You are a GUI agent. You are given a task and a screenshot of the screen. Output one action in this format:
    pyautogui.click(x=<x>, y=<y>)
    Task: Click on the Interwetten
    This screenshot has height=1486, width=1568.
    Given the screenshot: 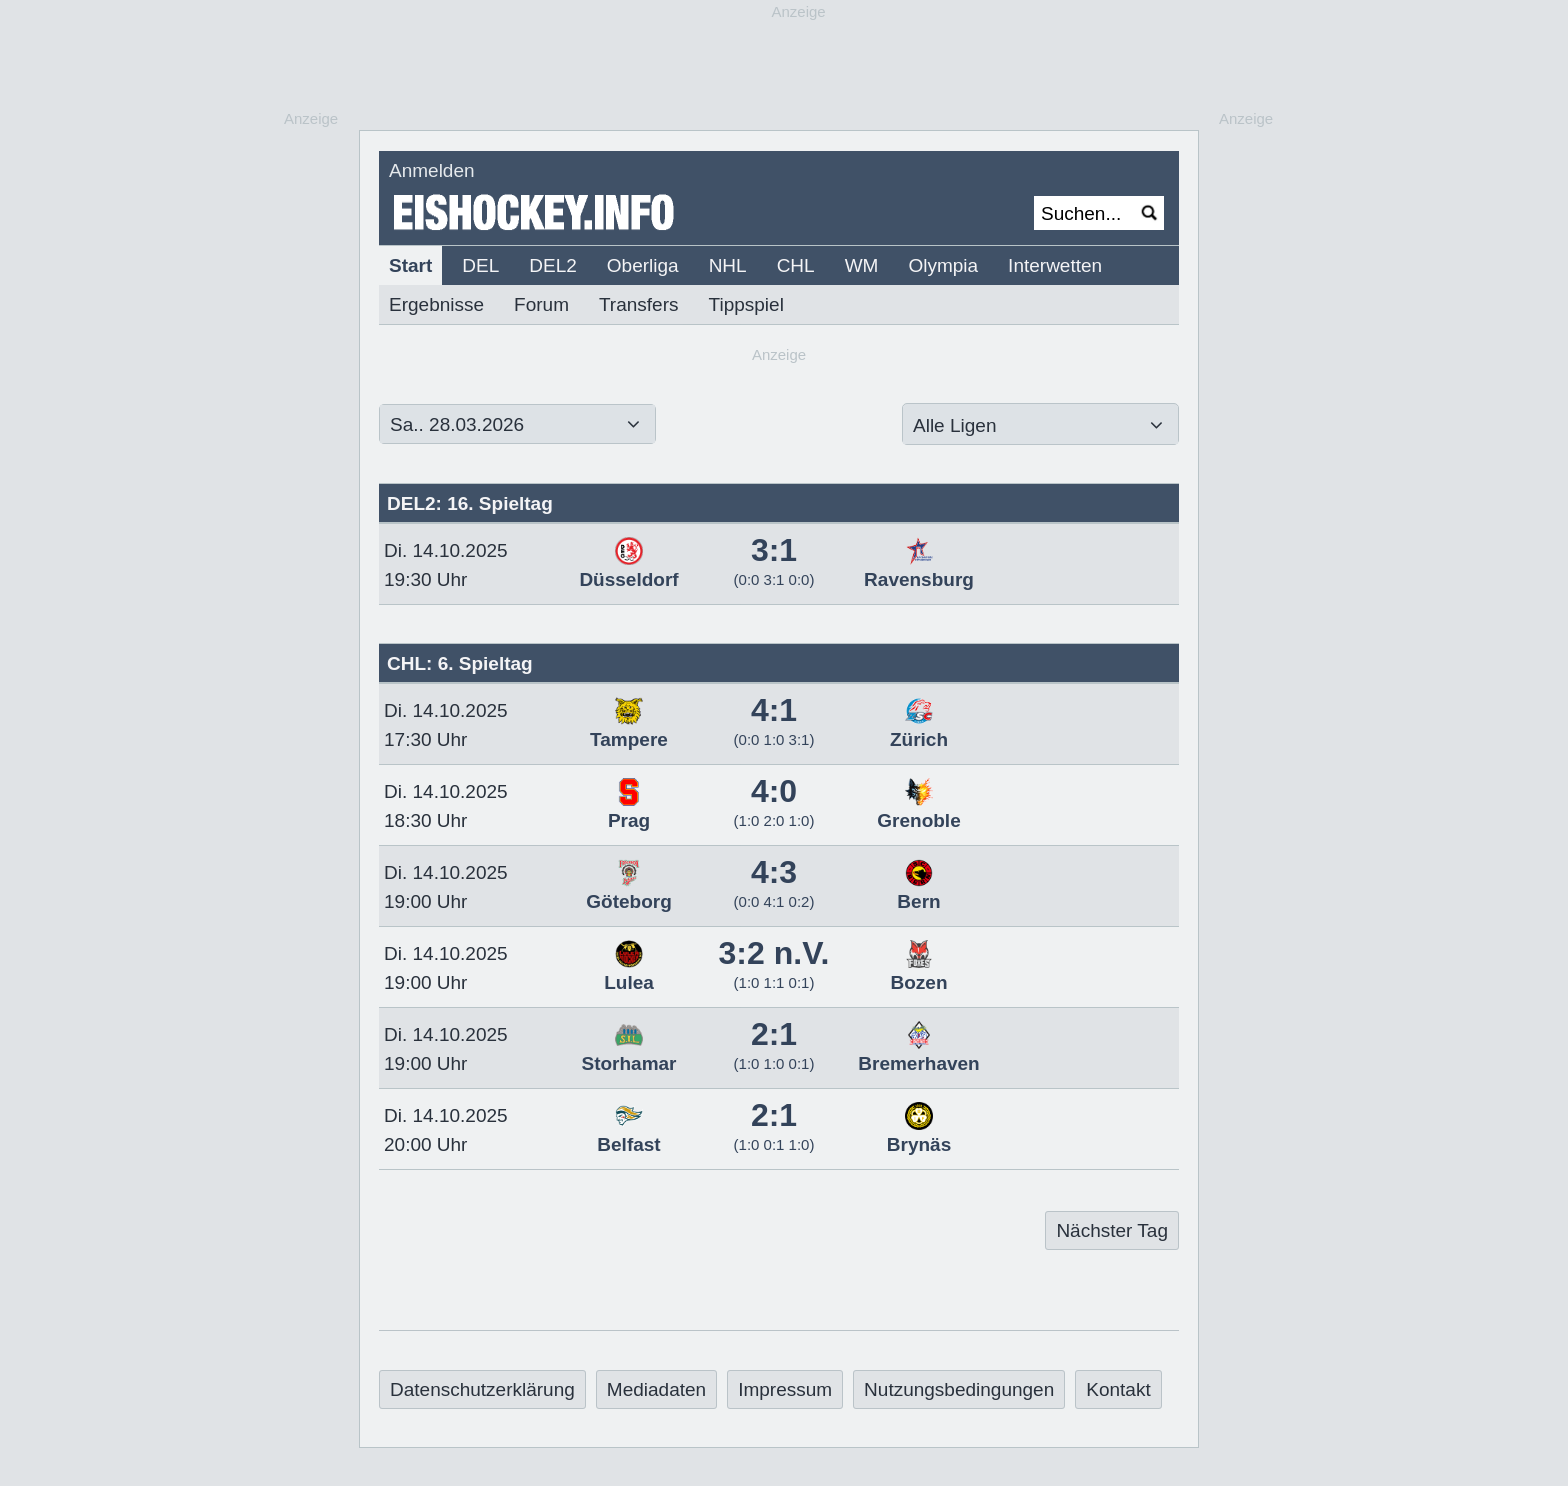 What is the action you would take?
    pyautogui.click(x=1055, y=265)
    